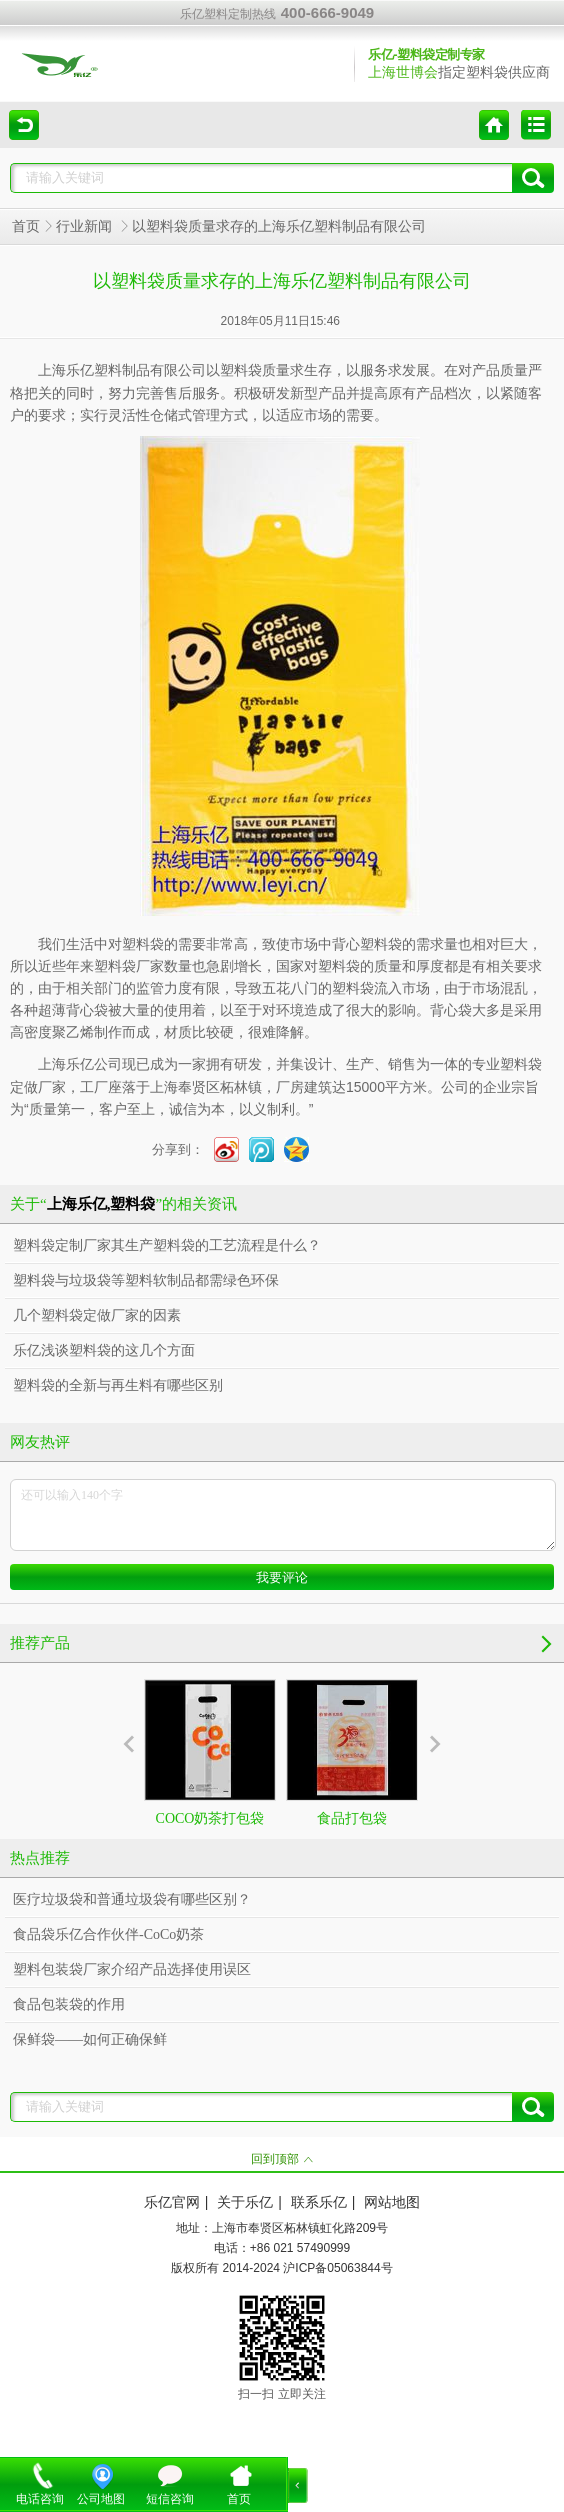  Describe the element at coordinates (40, 2499) in the screenshot. I see `电话咨询` at that location.